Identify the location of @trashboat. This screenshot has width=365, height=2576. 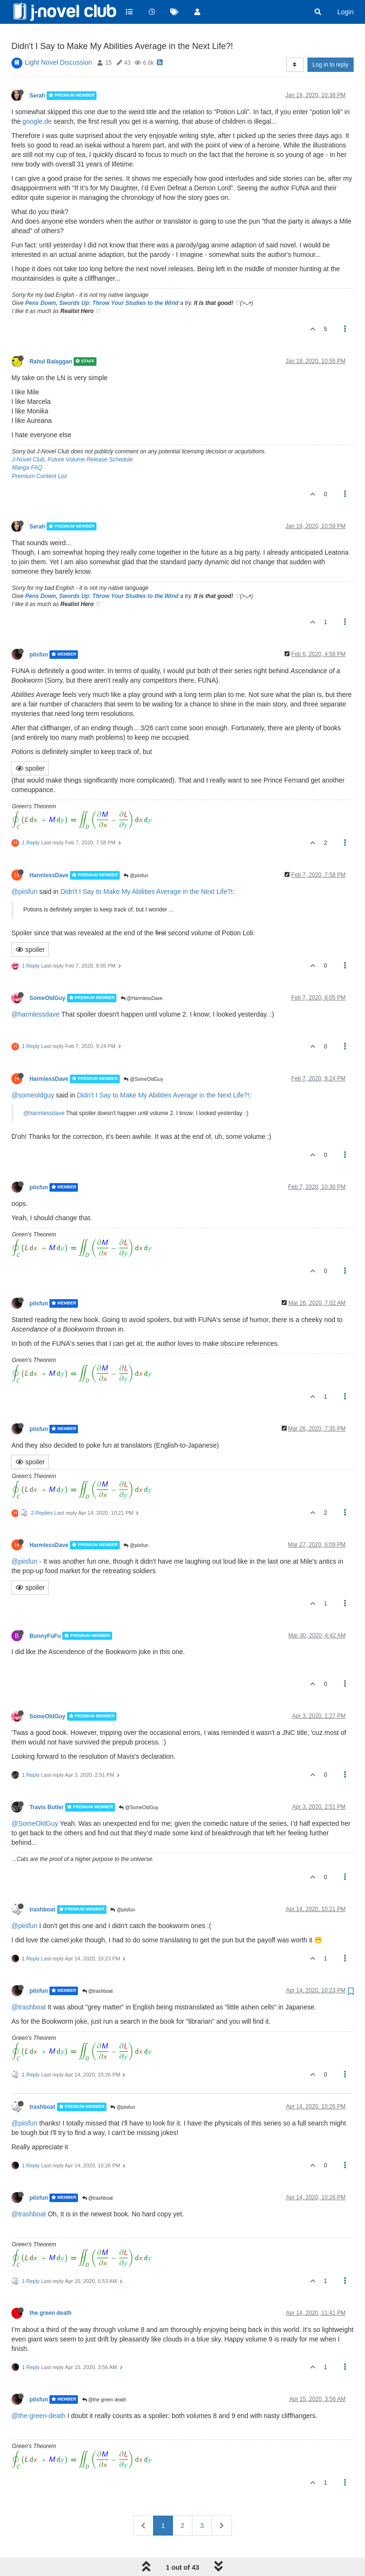
(97, 1967).